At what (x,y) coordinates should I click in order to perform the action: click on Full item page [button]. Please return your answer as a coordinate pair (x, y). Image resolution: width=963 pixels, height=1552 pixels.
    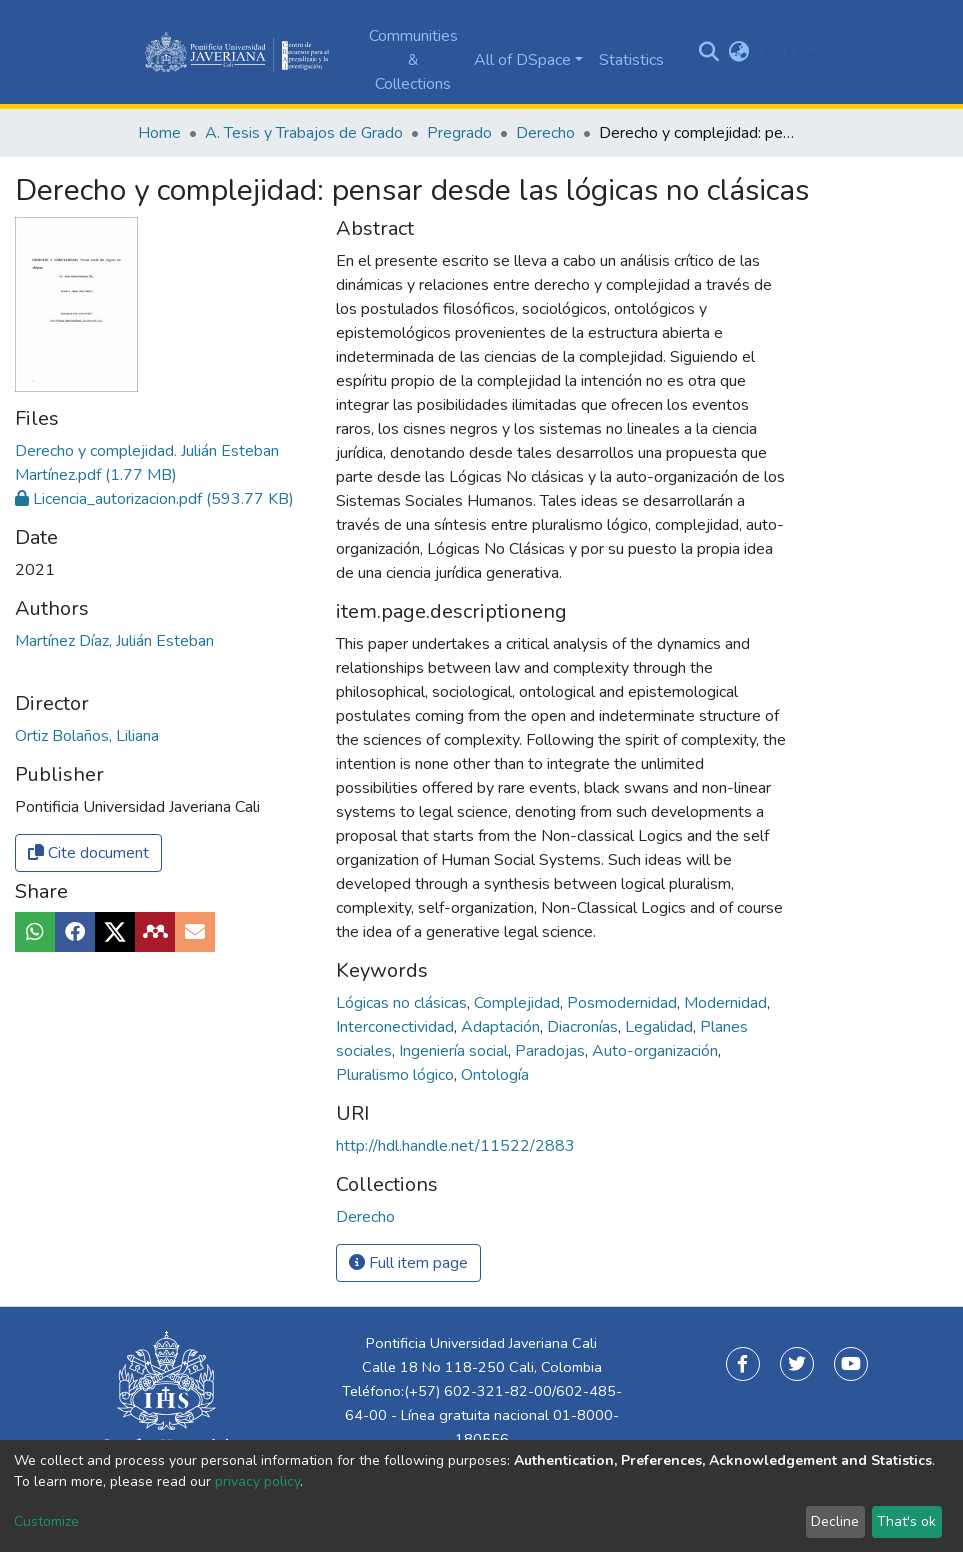
    Looking at the image, I should click on (408, 1263).